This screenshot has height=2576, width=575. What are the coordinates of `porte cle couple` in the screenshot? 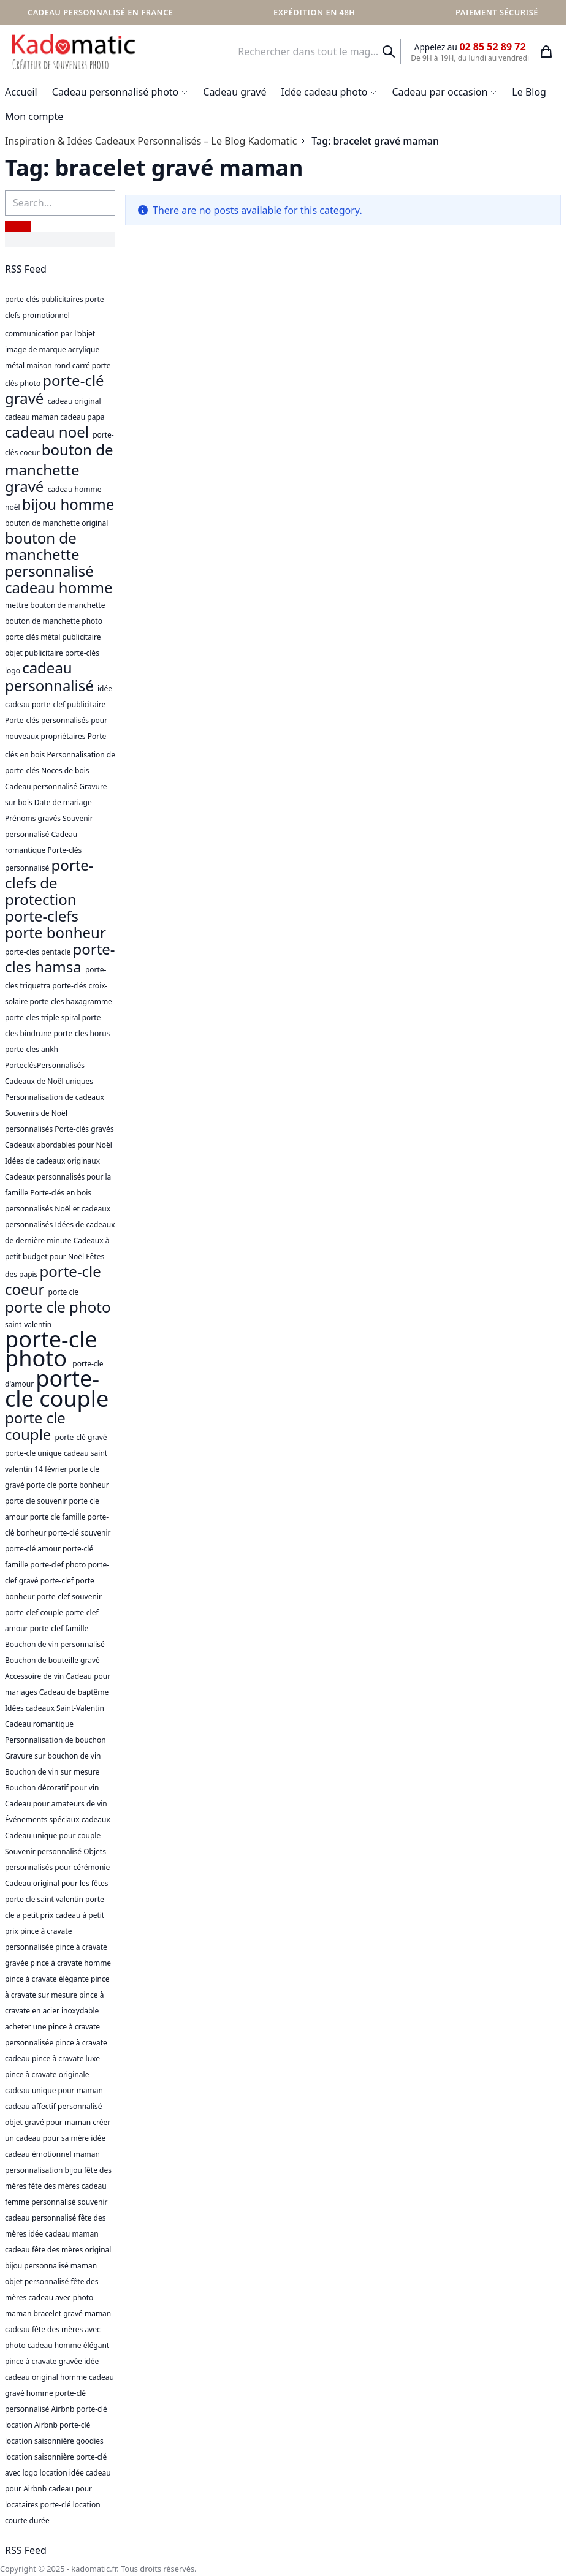 It's located at (35, 1425).